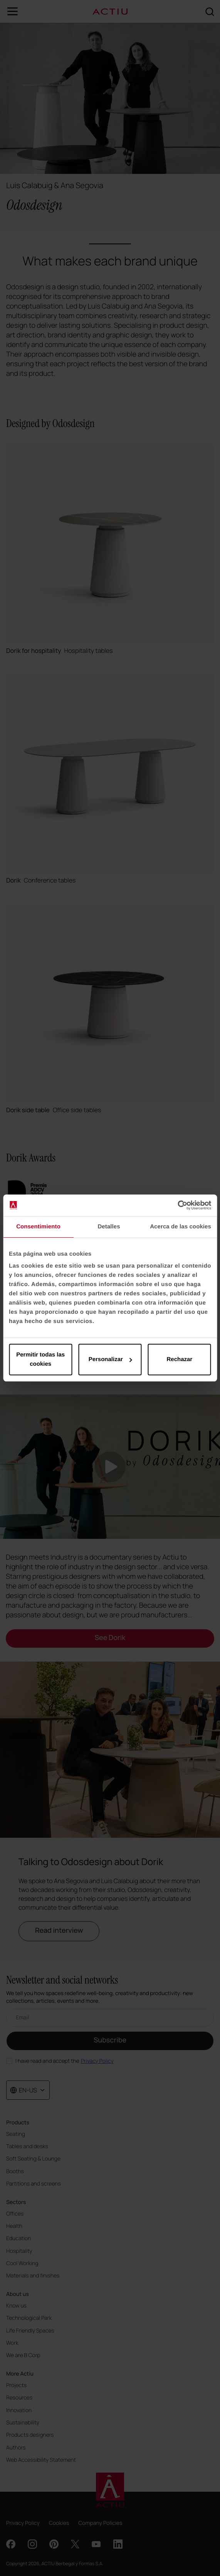  What do you see at coordinates (180, 1226) in the screenshot?
I see `Acerca de las cookies [tab]` at bounding box center [180, 1226].